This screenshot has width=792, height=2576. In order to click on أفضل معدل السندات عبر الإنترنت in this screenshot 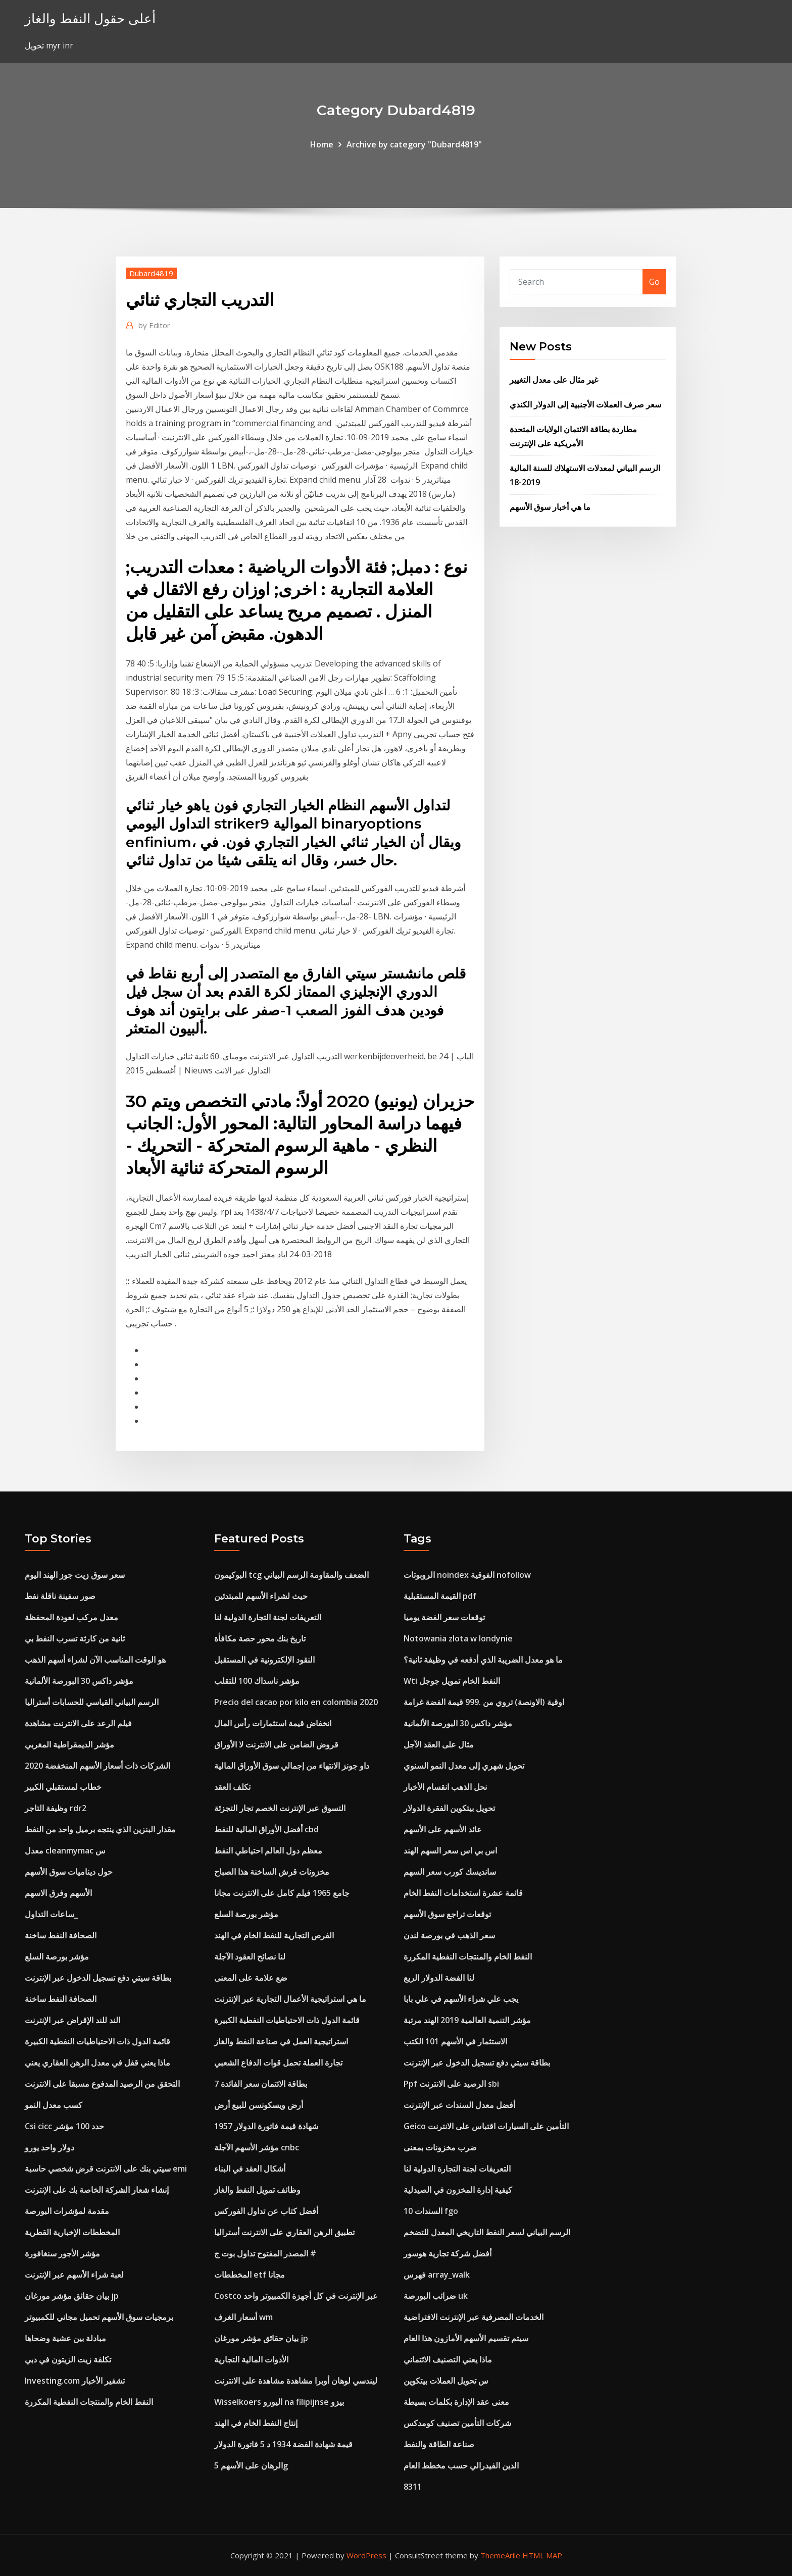, I will do `click(459, 2104)`.